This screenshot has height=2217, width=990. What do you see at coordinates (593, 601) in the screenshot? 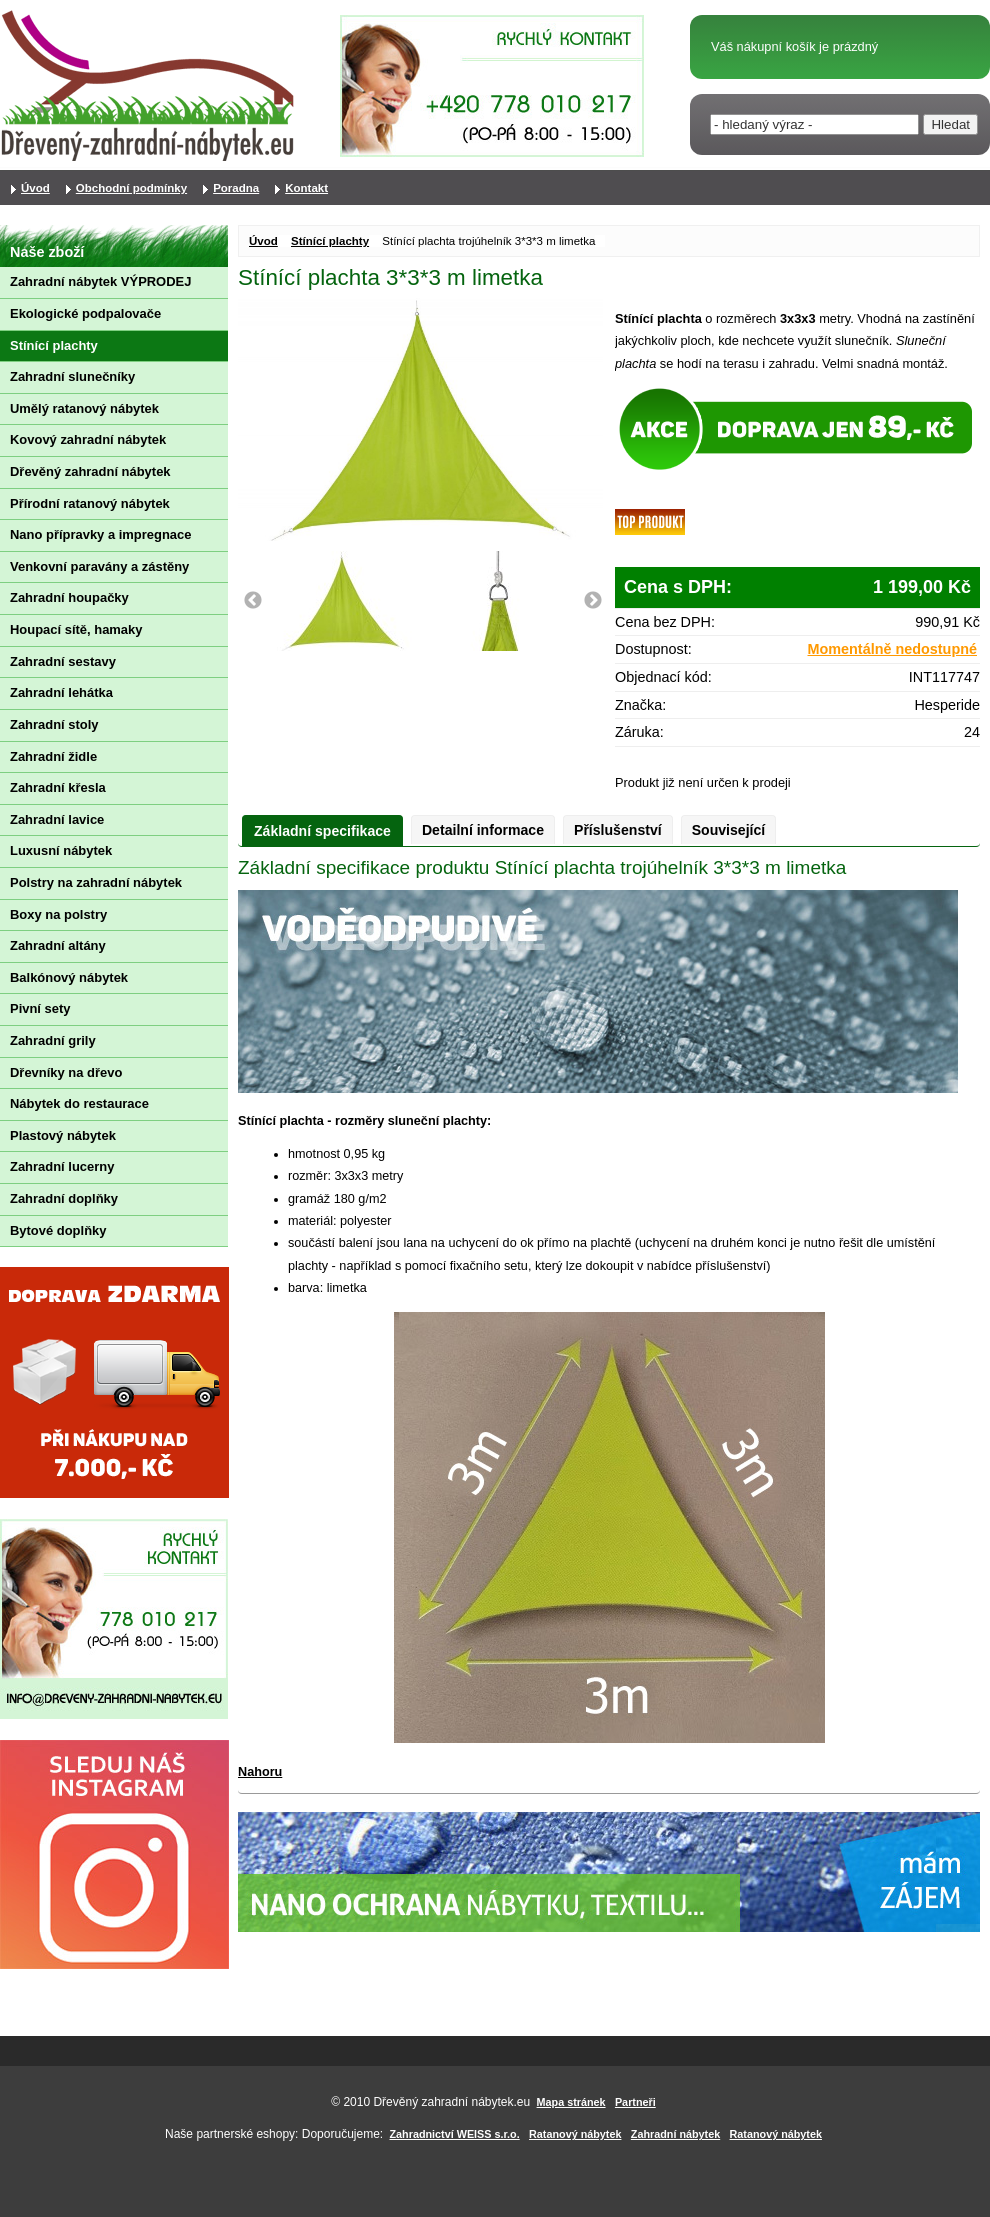
I see `Next [button]` at bounding box center [593, 601].